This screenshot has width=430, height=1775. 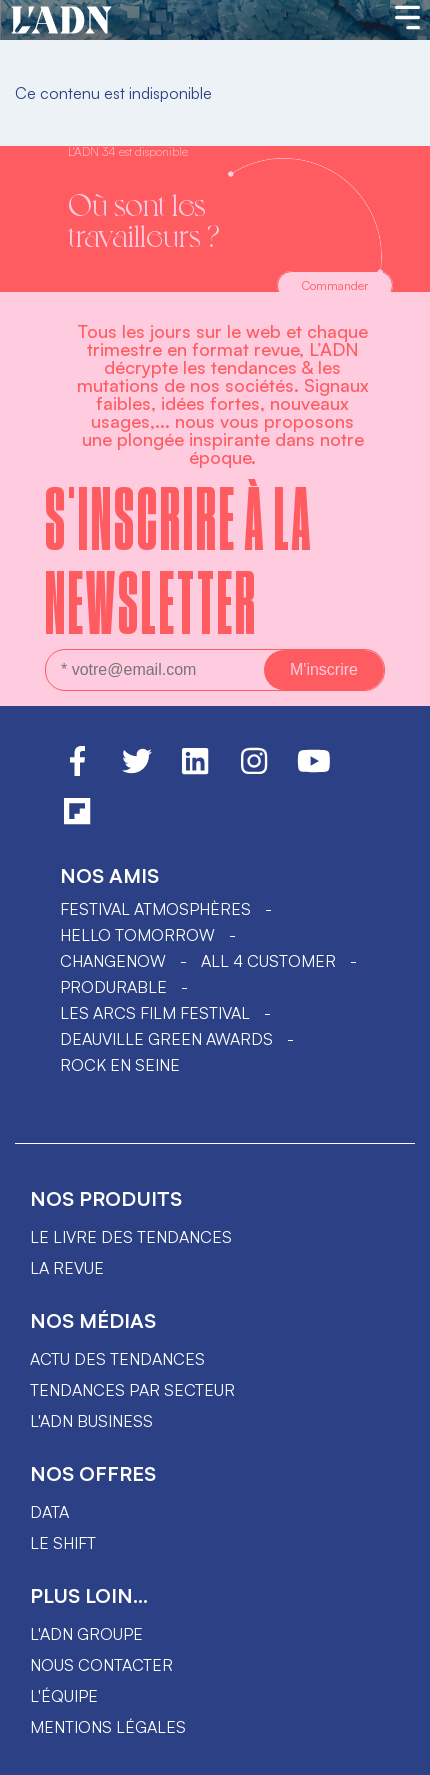 I want to click on L'ADN groupe, so click(x=86, y=1634).